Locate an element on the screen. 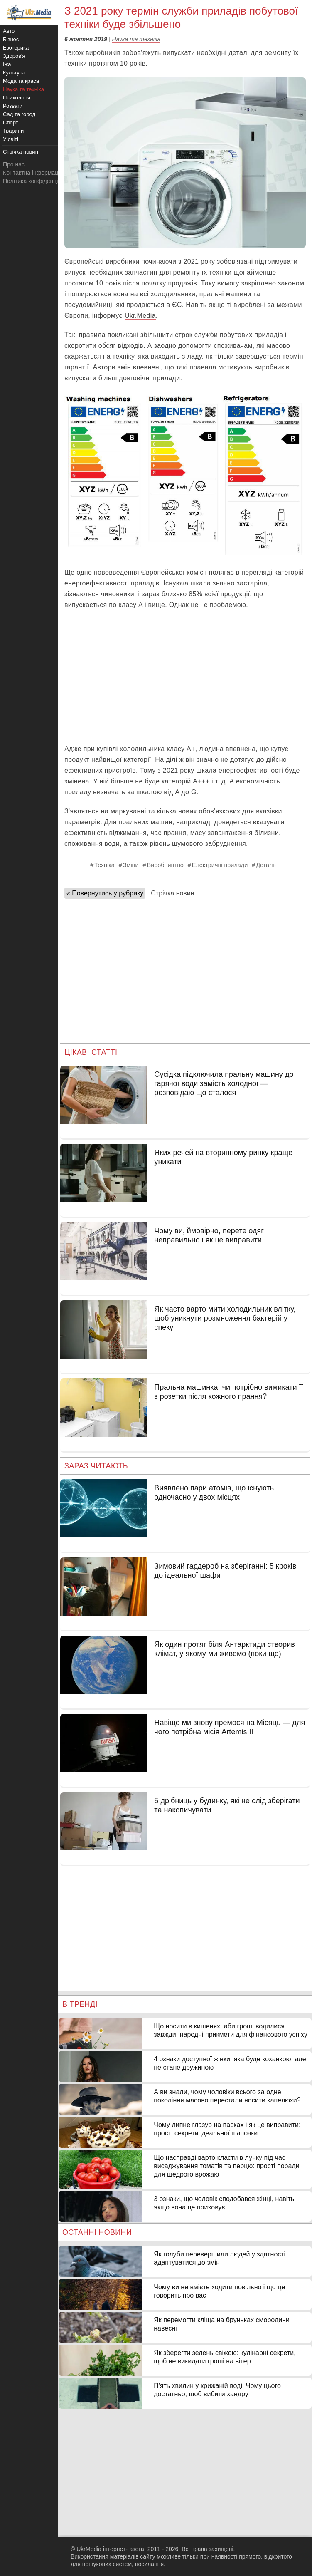 Image resolution: width=312 pixels, height=2576 pixels. Тварини is located at coordinates (13, 131).